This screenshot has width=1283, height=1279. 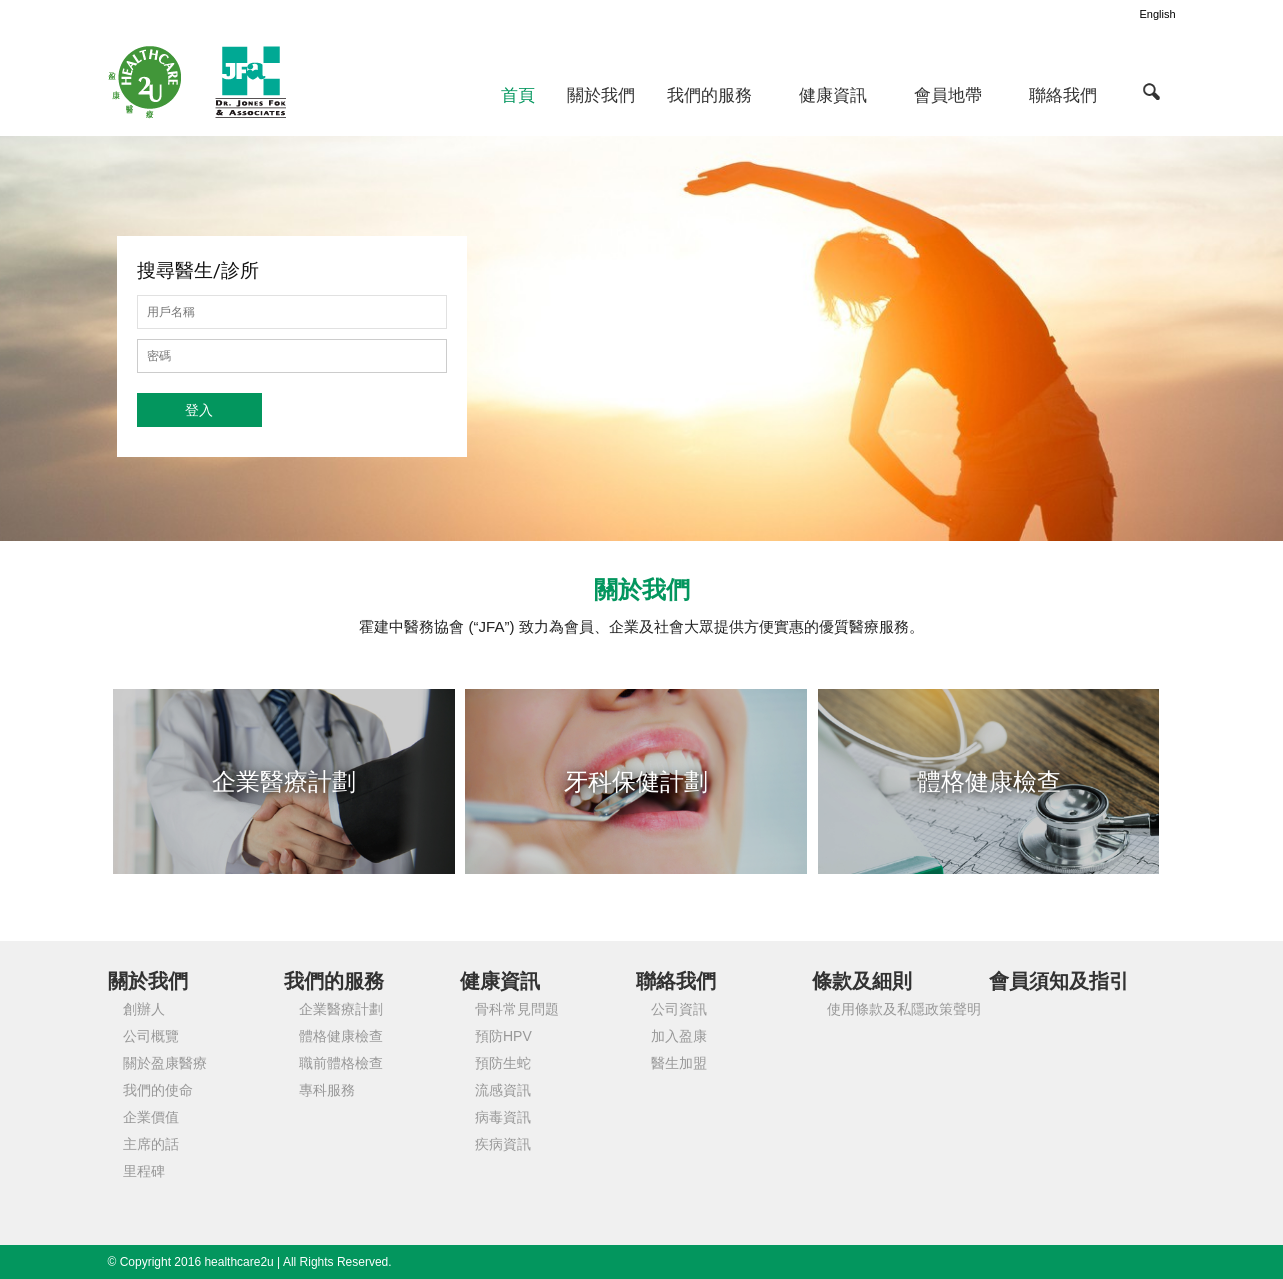 I want to click on 企業醫療計劃, so click(x=341, y=1009).